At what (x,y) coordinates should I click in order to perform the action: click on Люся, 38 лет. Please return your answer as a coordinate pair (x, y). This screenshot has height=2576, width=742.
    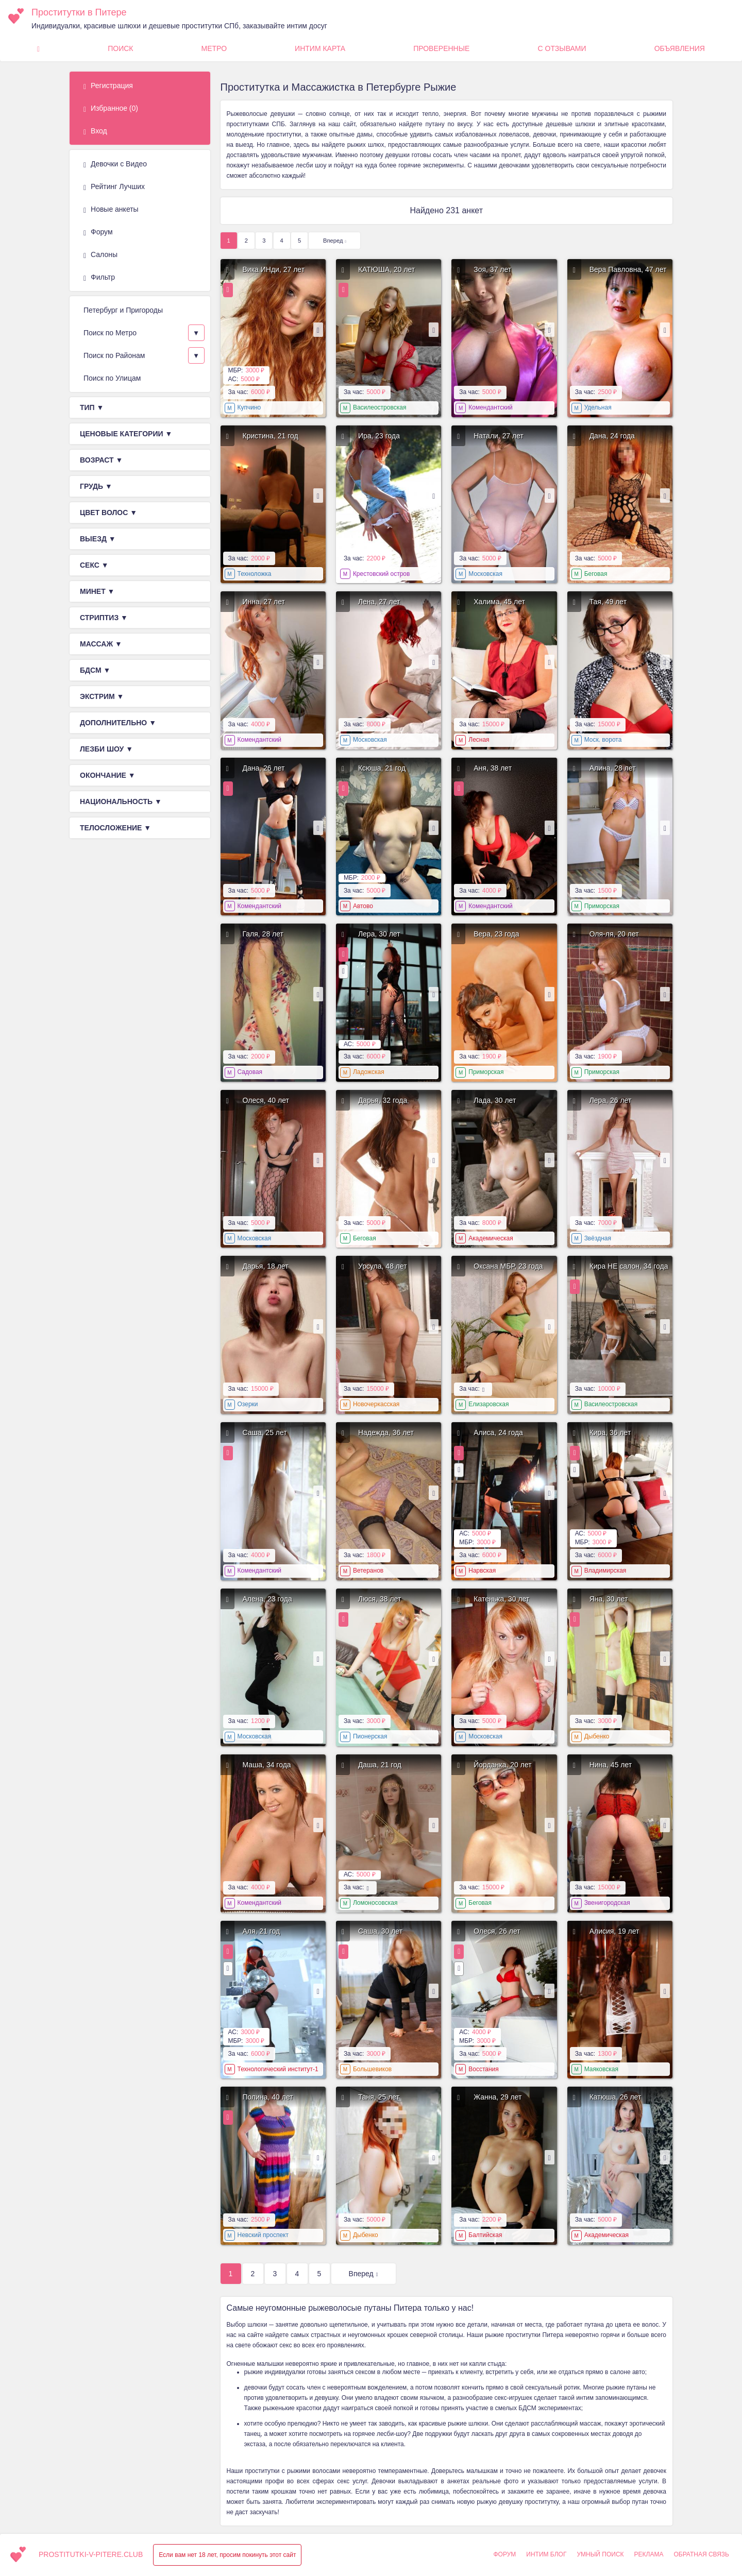
    Looking at the image, I should click on (379, 1599).